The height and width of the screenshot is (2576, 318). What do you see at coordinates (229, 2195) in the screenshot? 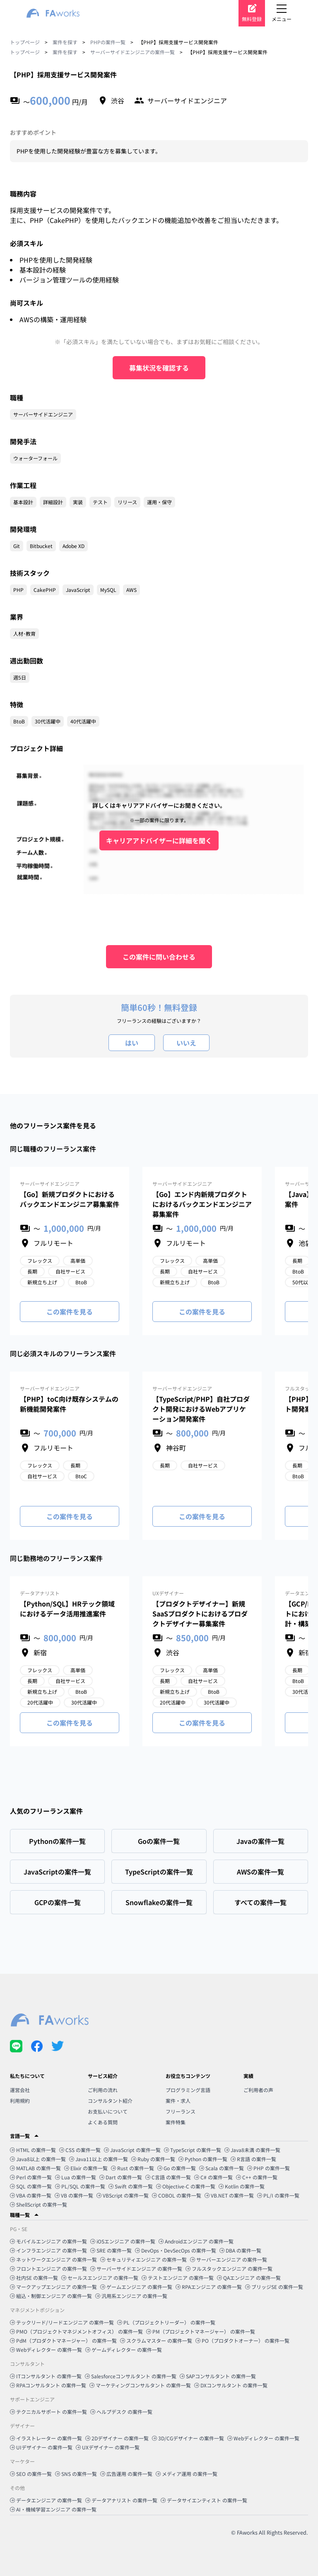
I see `VB.NET の案件一覧` at bounding box center [229, 2195].